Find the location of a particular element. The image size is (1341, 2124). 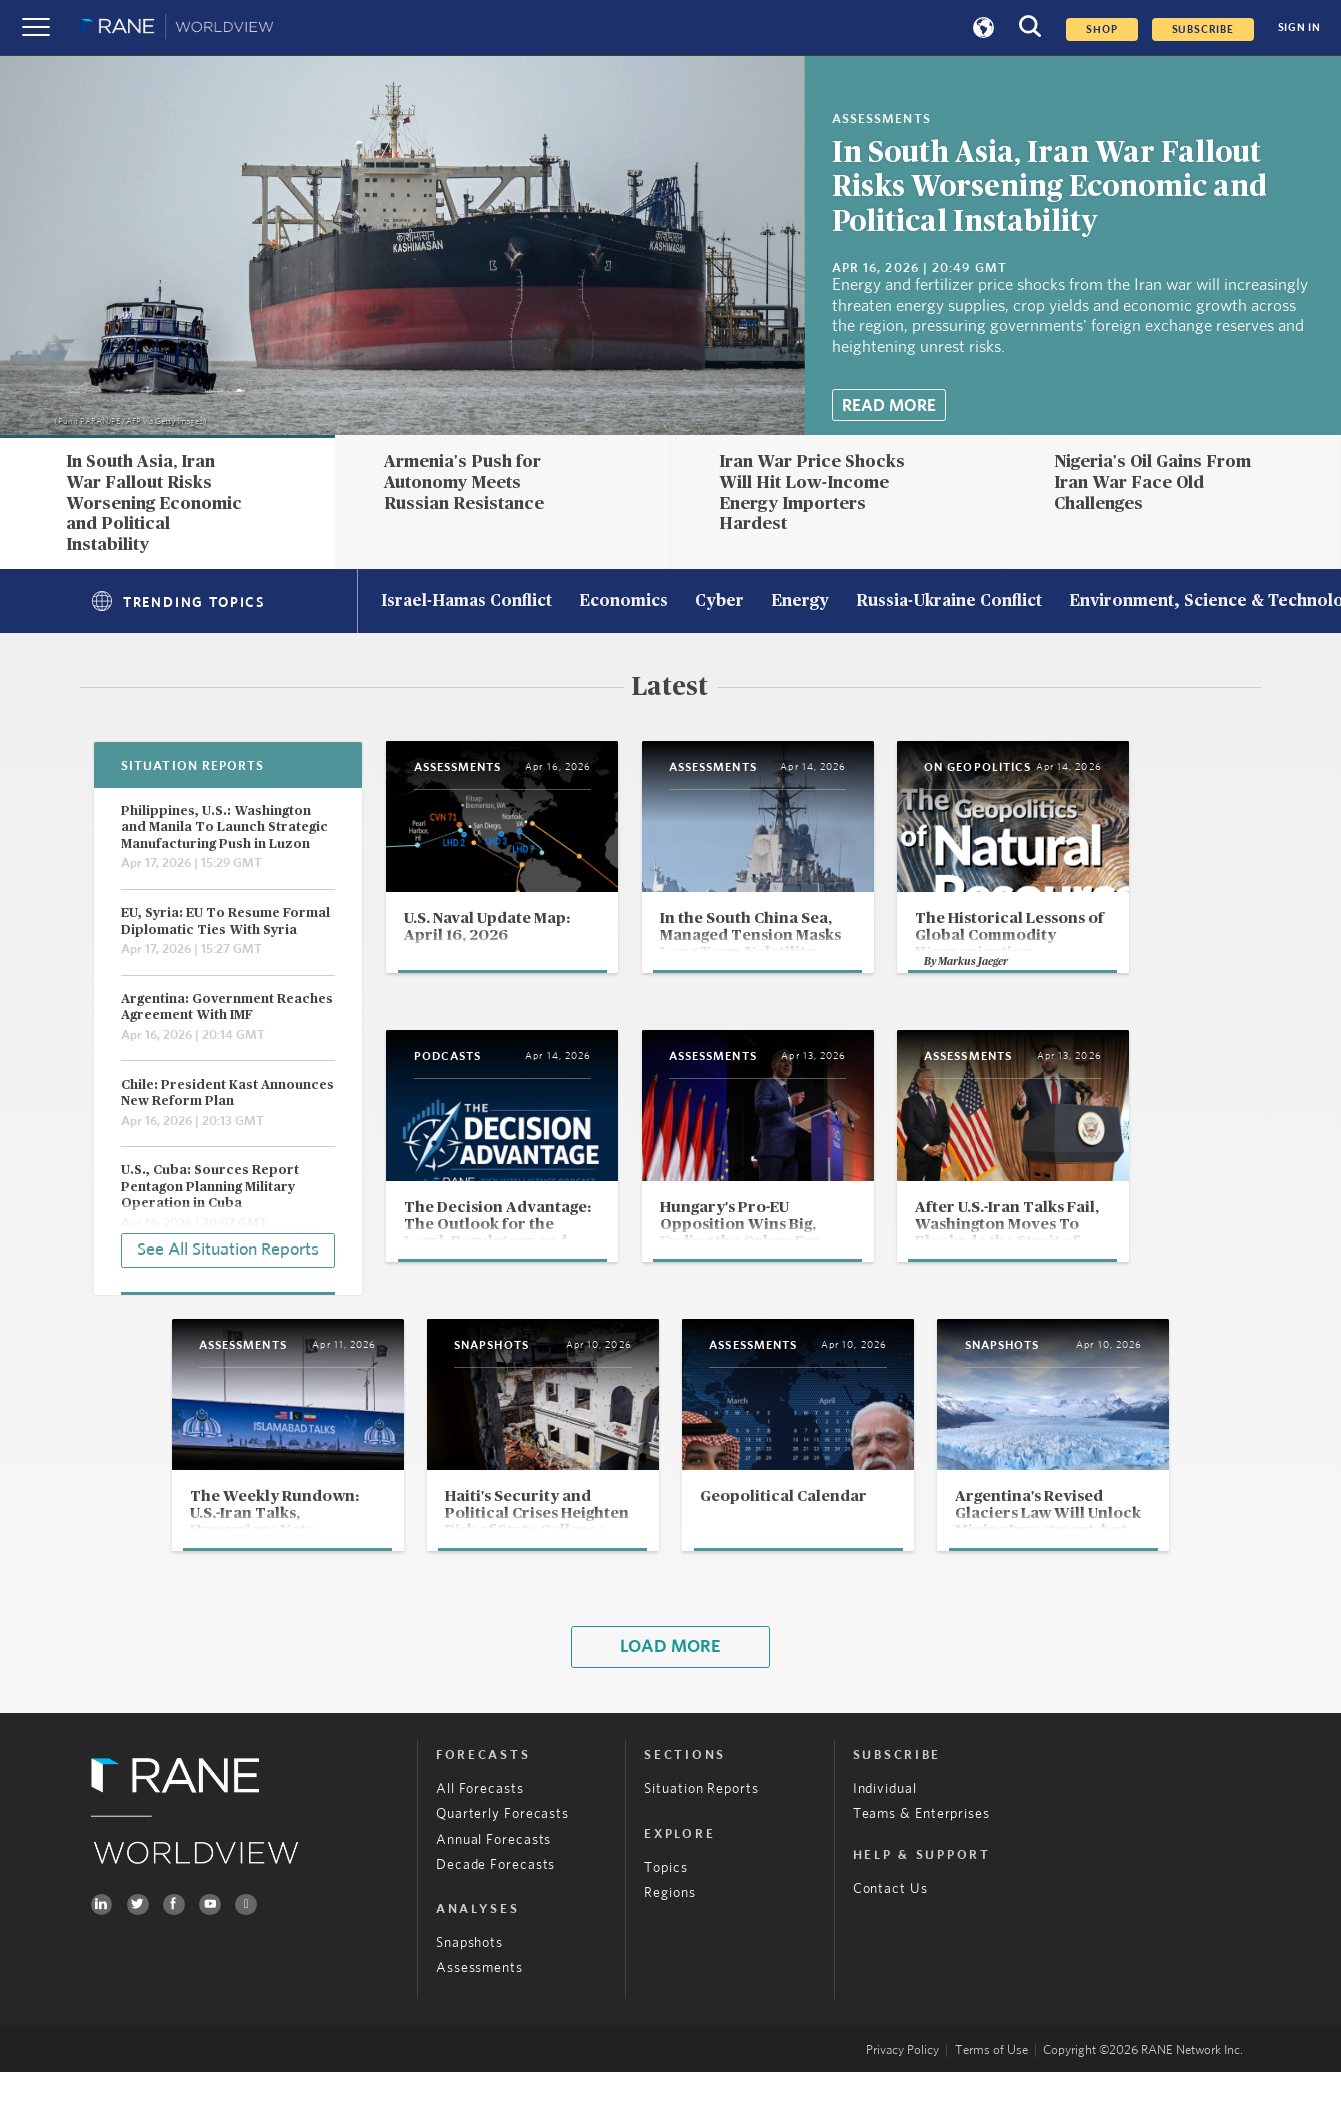

Assessments is located at coordinates (479, 2019).